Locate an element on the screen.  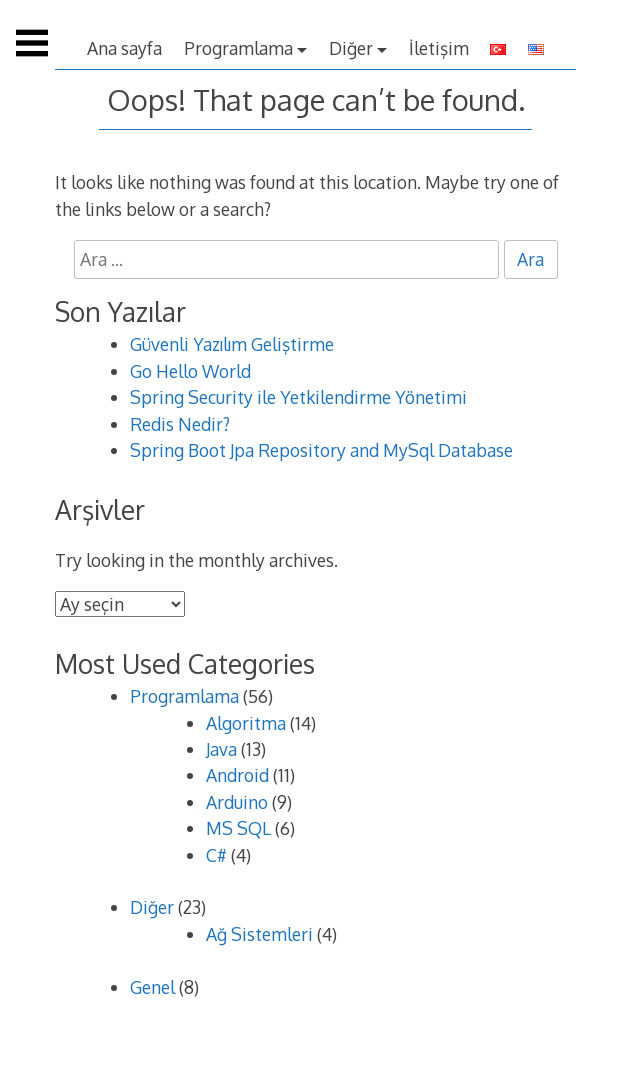
Programlama is located at coordinates (238, 48).